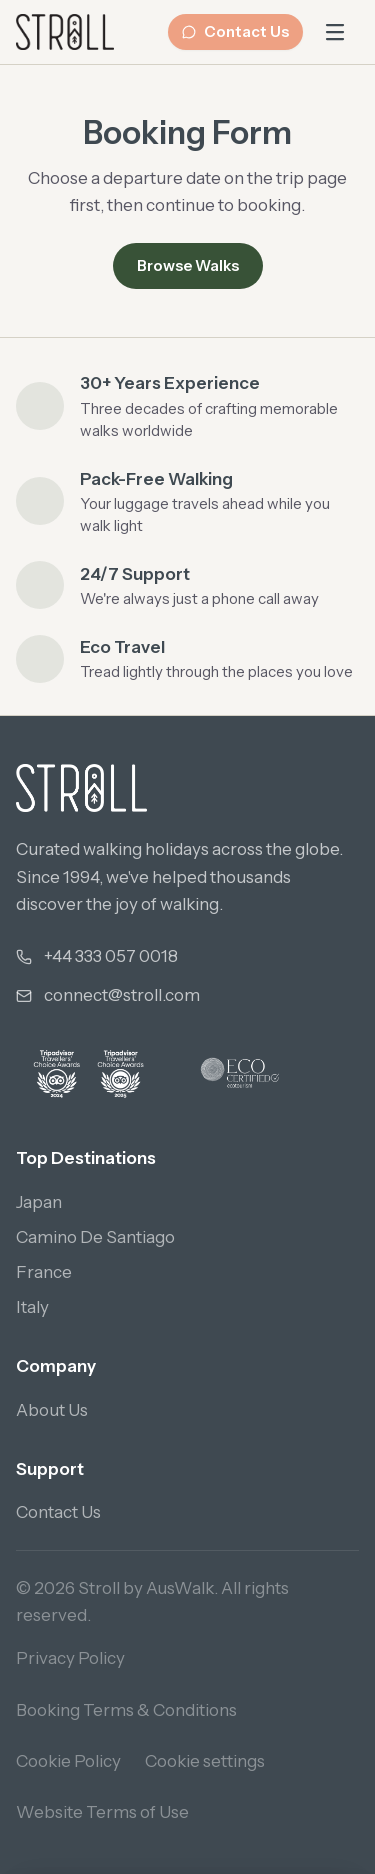 The height and width of the screenshot is (1874, 375). I want to click on Cookie Policy, so click(68, 1761).